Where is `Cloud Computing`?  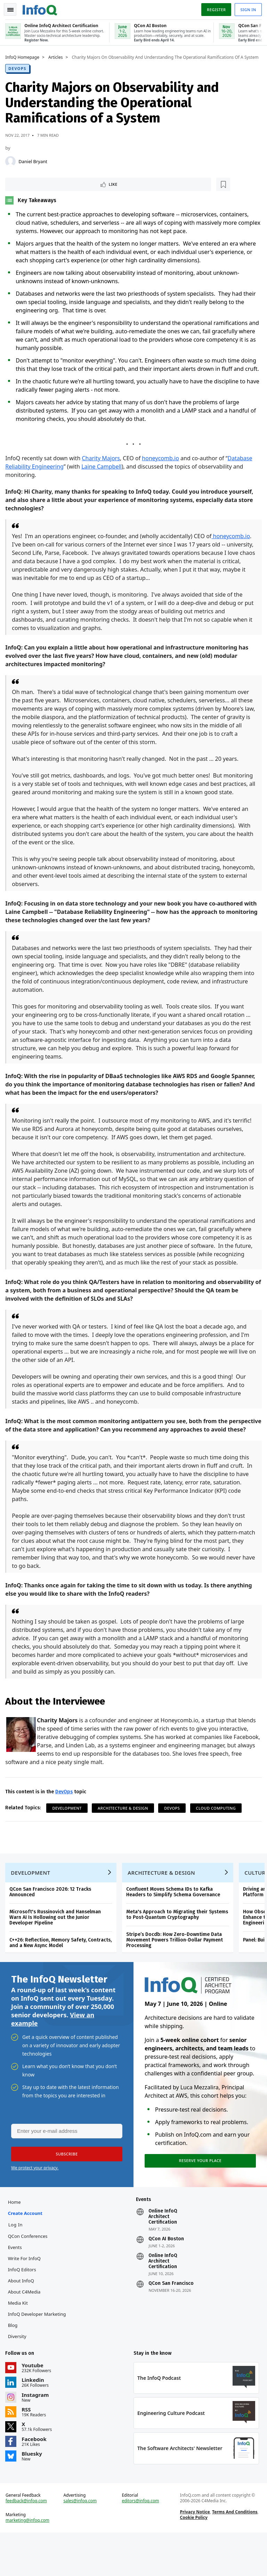
Cloud Computing is located at coordinates (217, 1838).